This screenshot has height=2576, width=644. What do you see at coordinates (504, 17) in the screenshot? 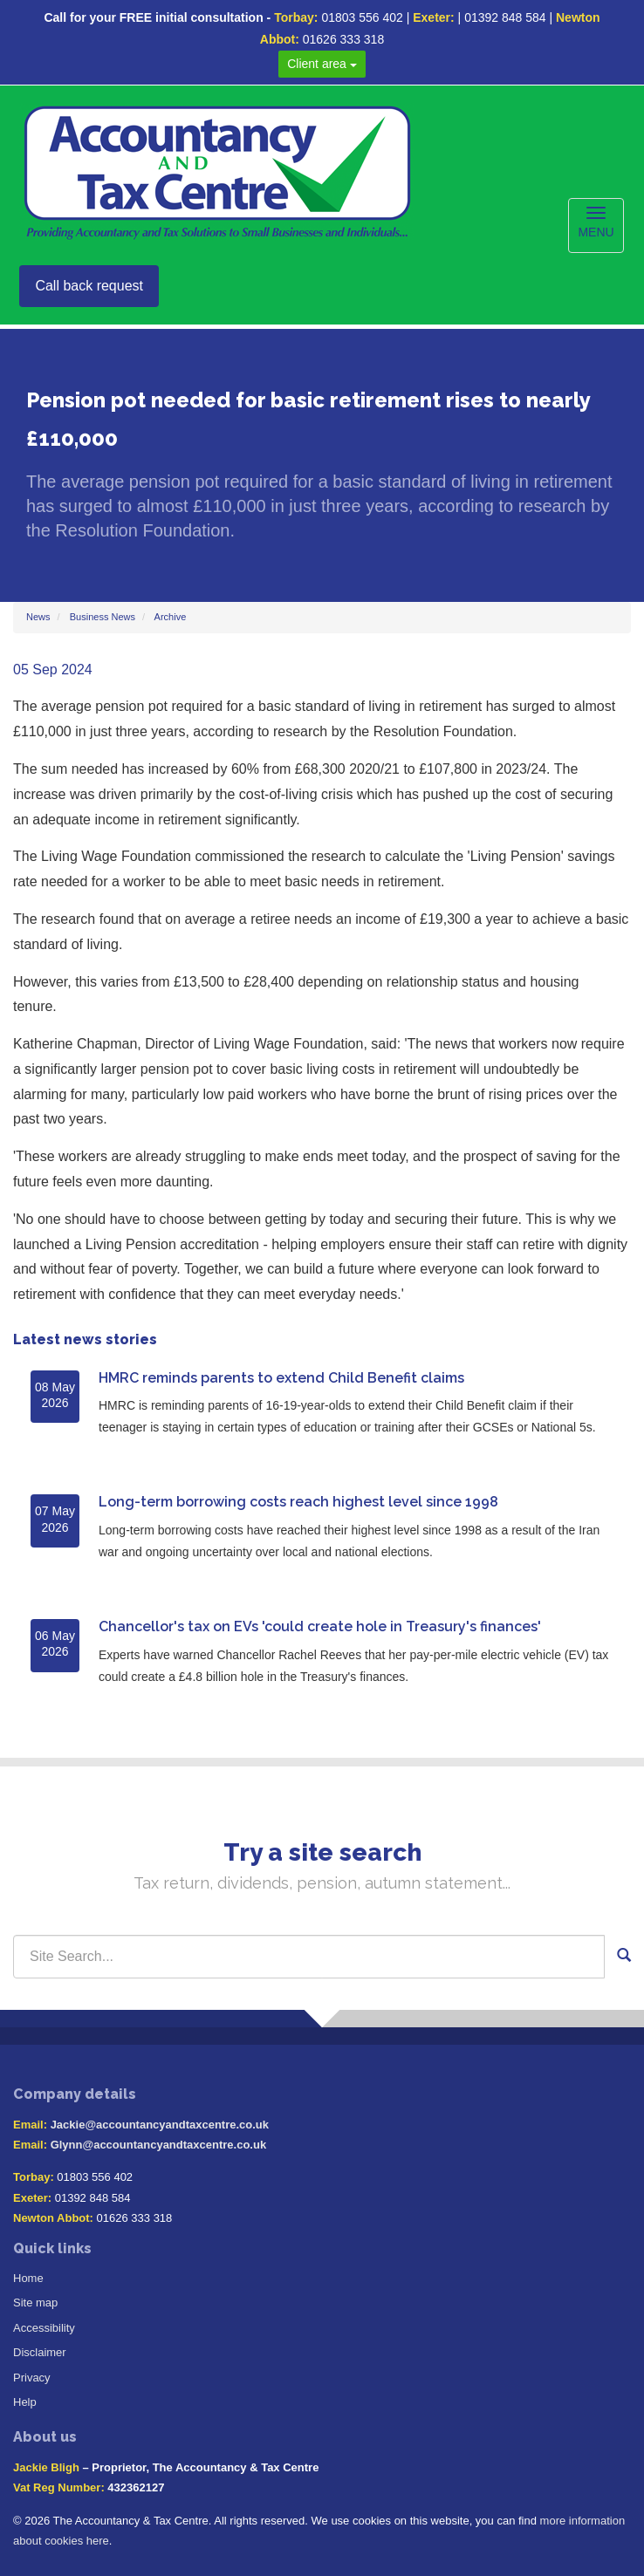
I see `01392 848 584` at bounding box center [504, 17].